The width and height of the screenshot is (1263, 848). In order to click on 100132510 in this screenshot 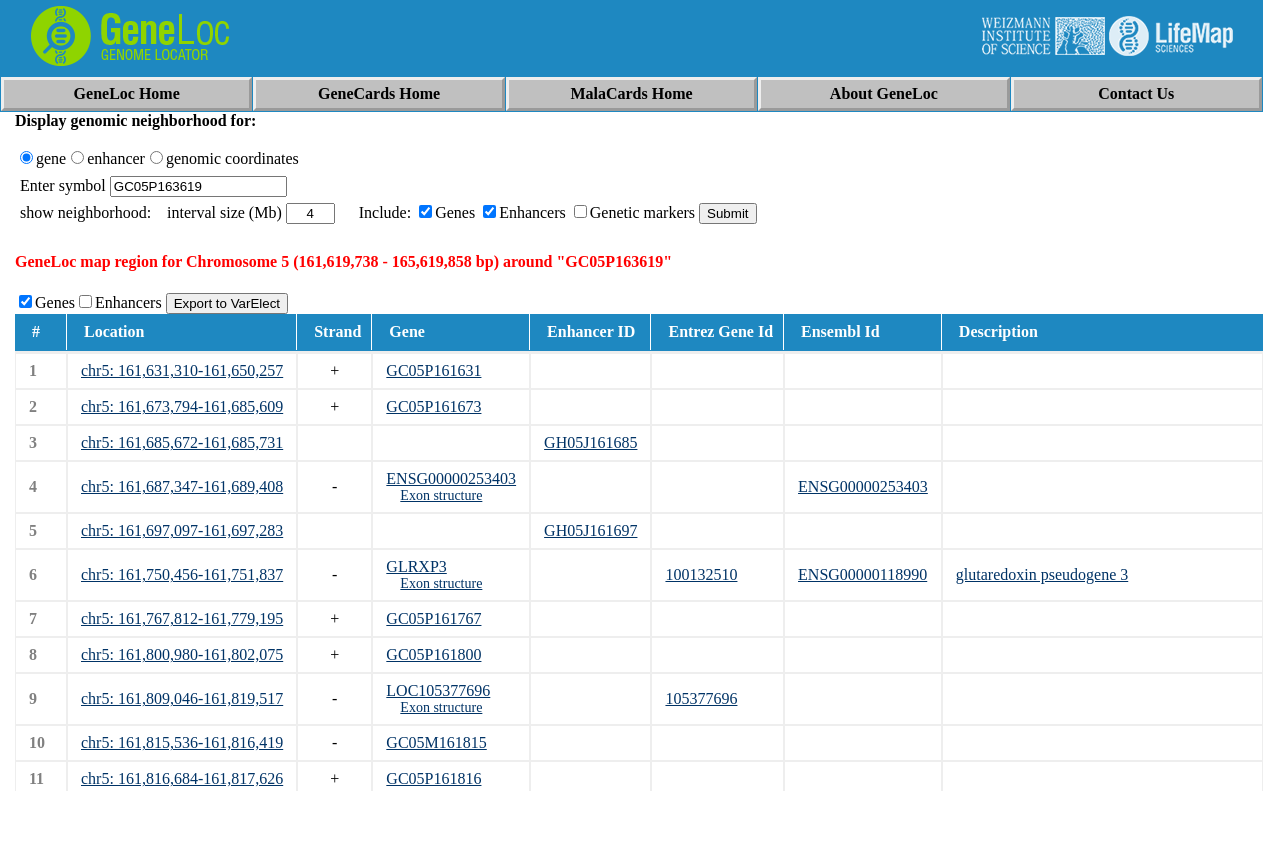, I will do `click(701, 574)`.